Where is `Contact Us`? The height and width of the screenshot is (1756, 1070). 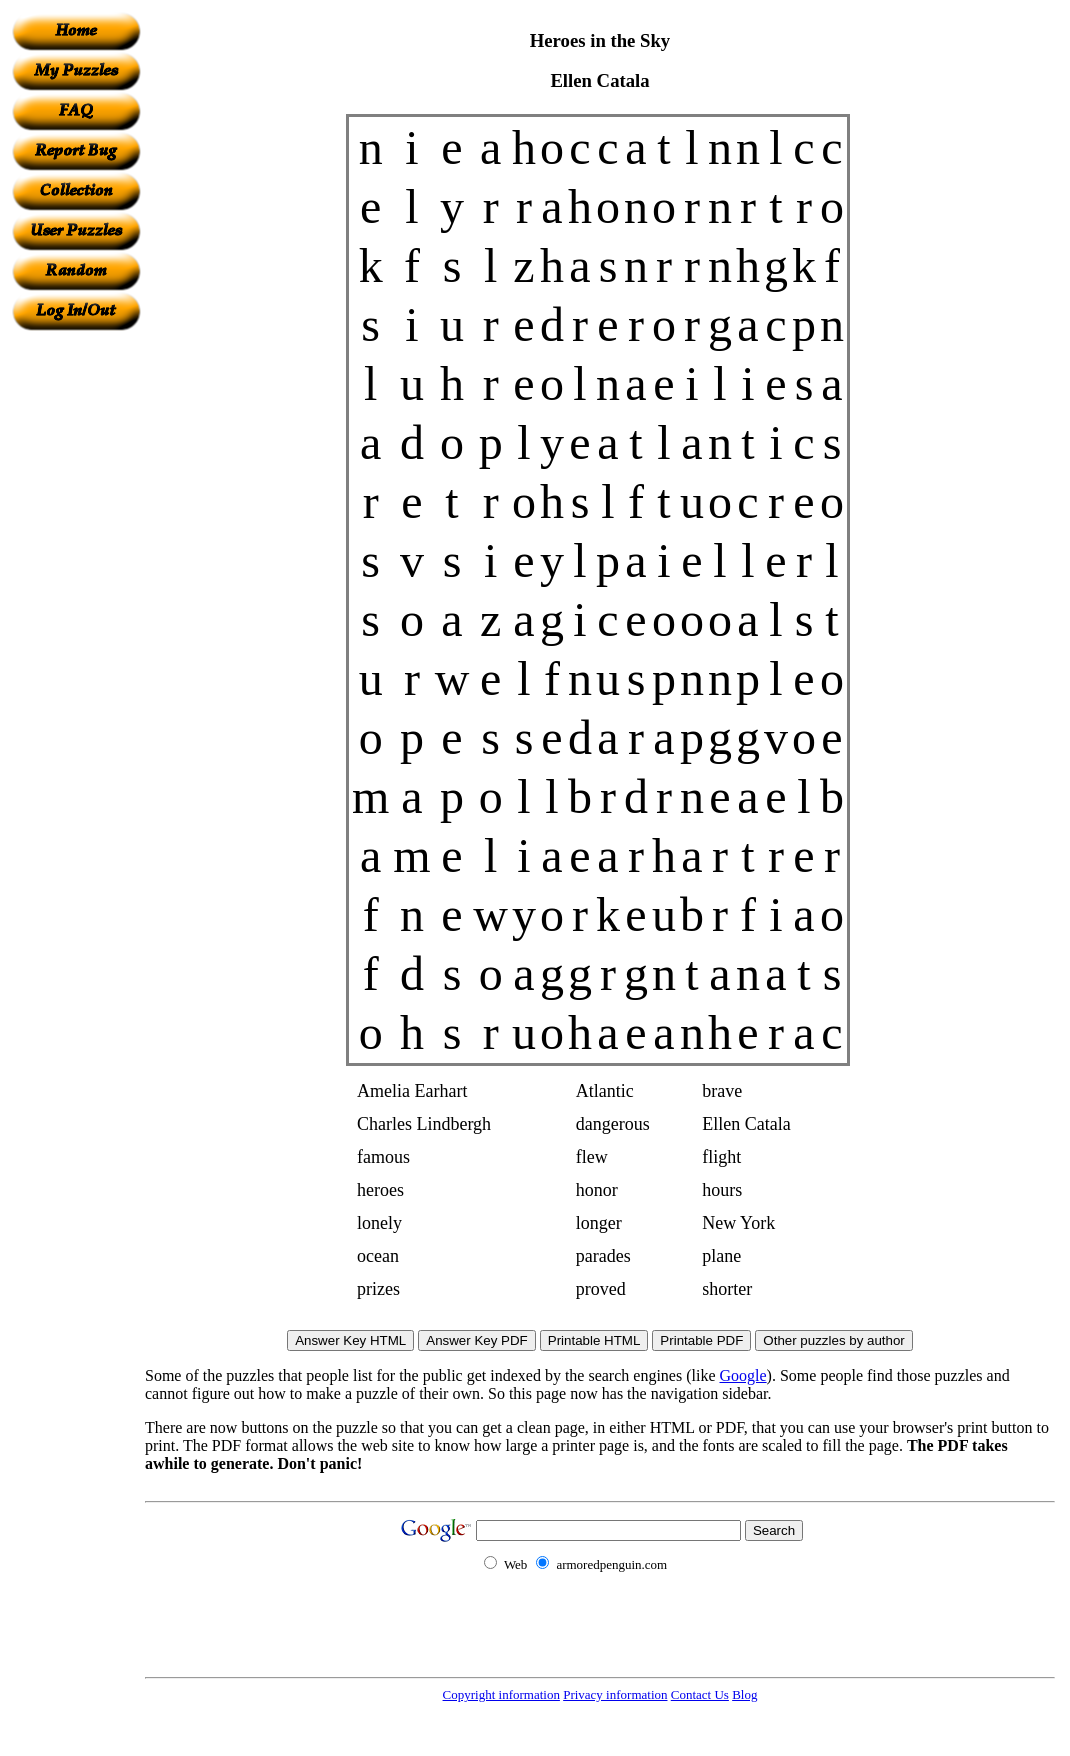 Contact Us is located at coordinates (700, 1694).